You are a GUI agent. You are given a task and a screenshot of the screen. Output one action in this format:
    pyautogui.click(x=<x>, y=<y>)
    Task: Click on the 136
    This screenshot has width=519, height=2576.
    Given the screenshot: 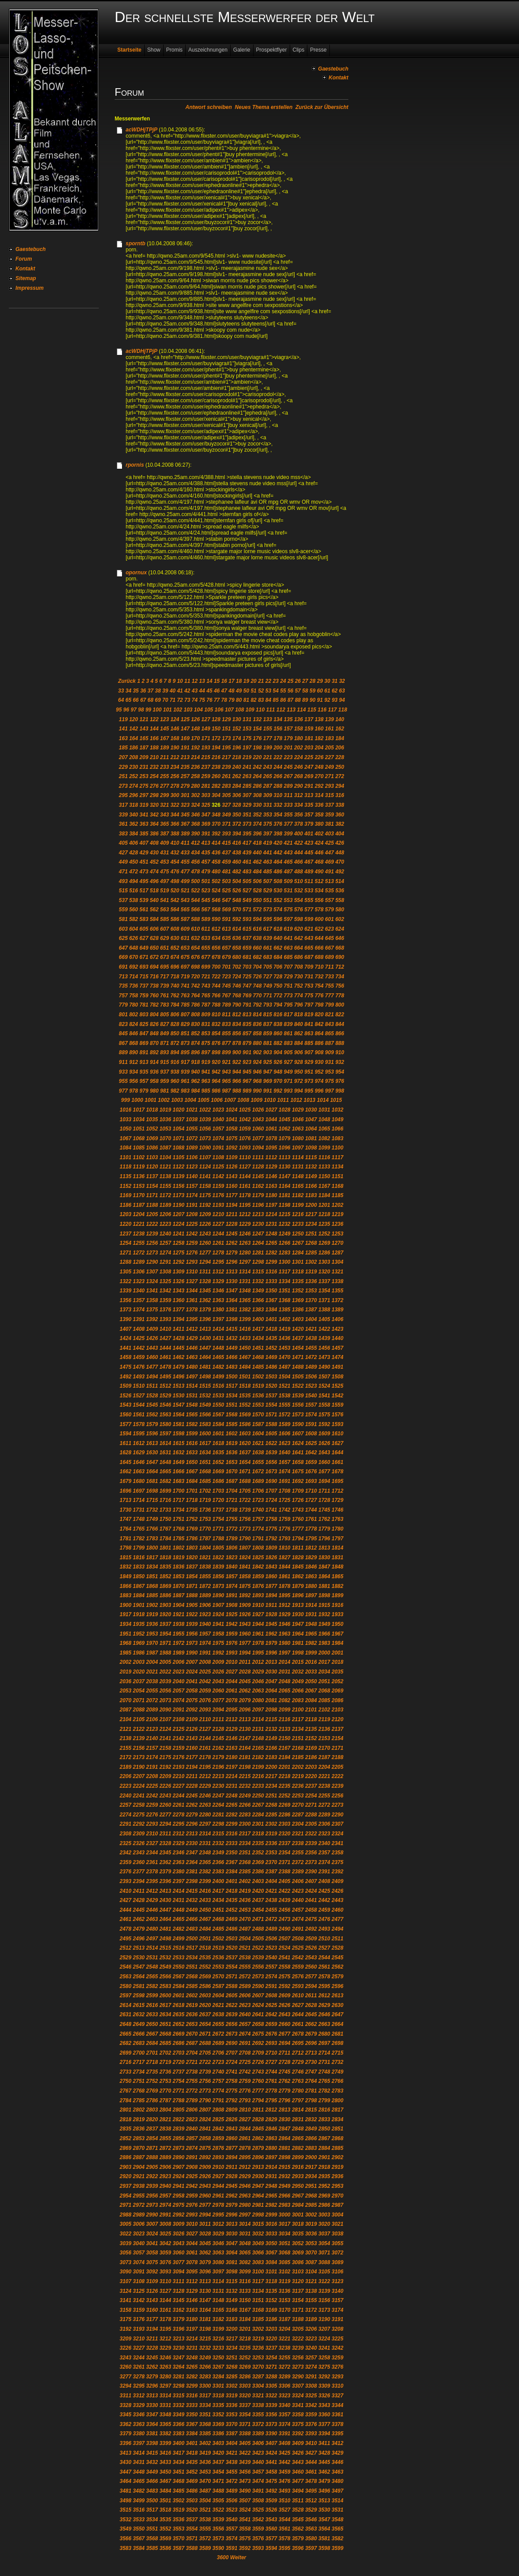 What is the action you would take?
    pyautogui.click(x=298, y=719)
    